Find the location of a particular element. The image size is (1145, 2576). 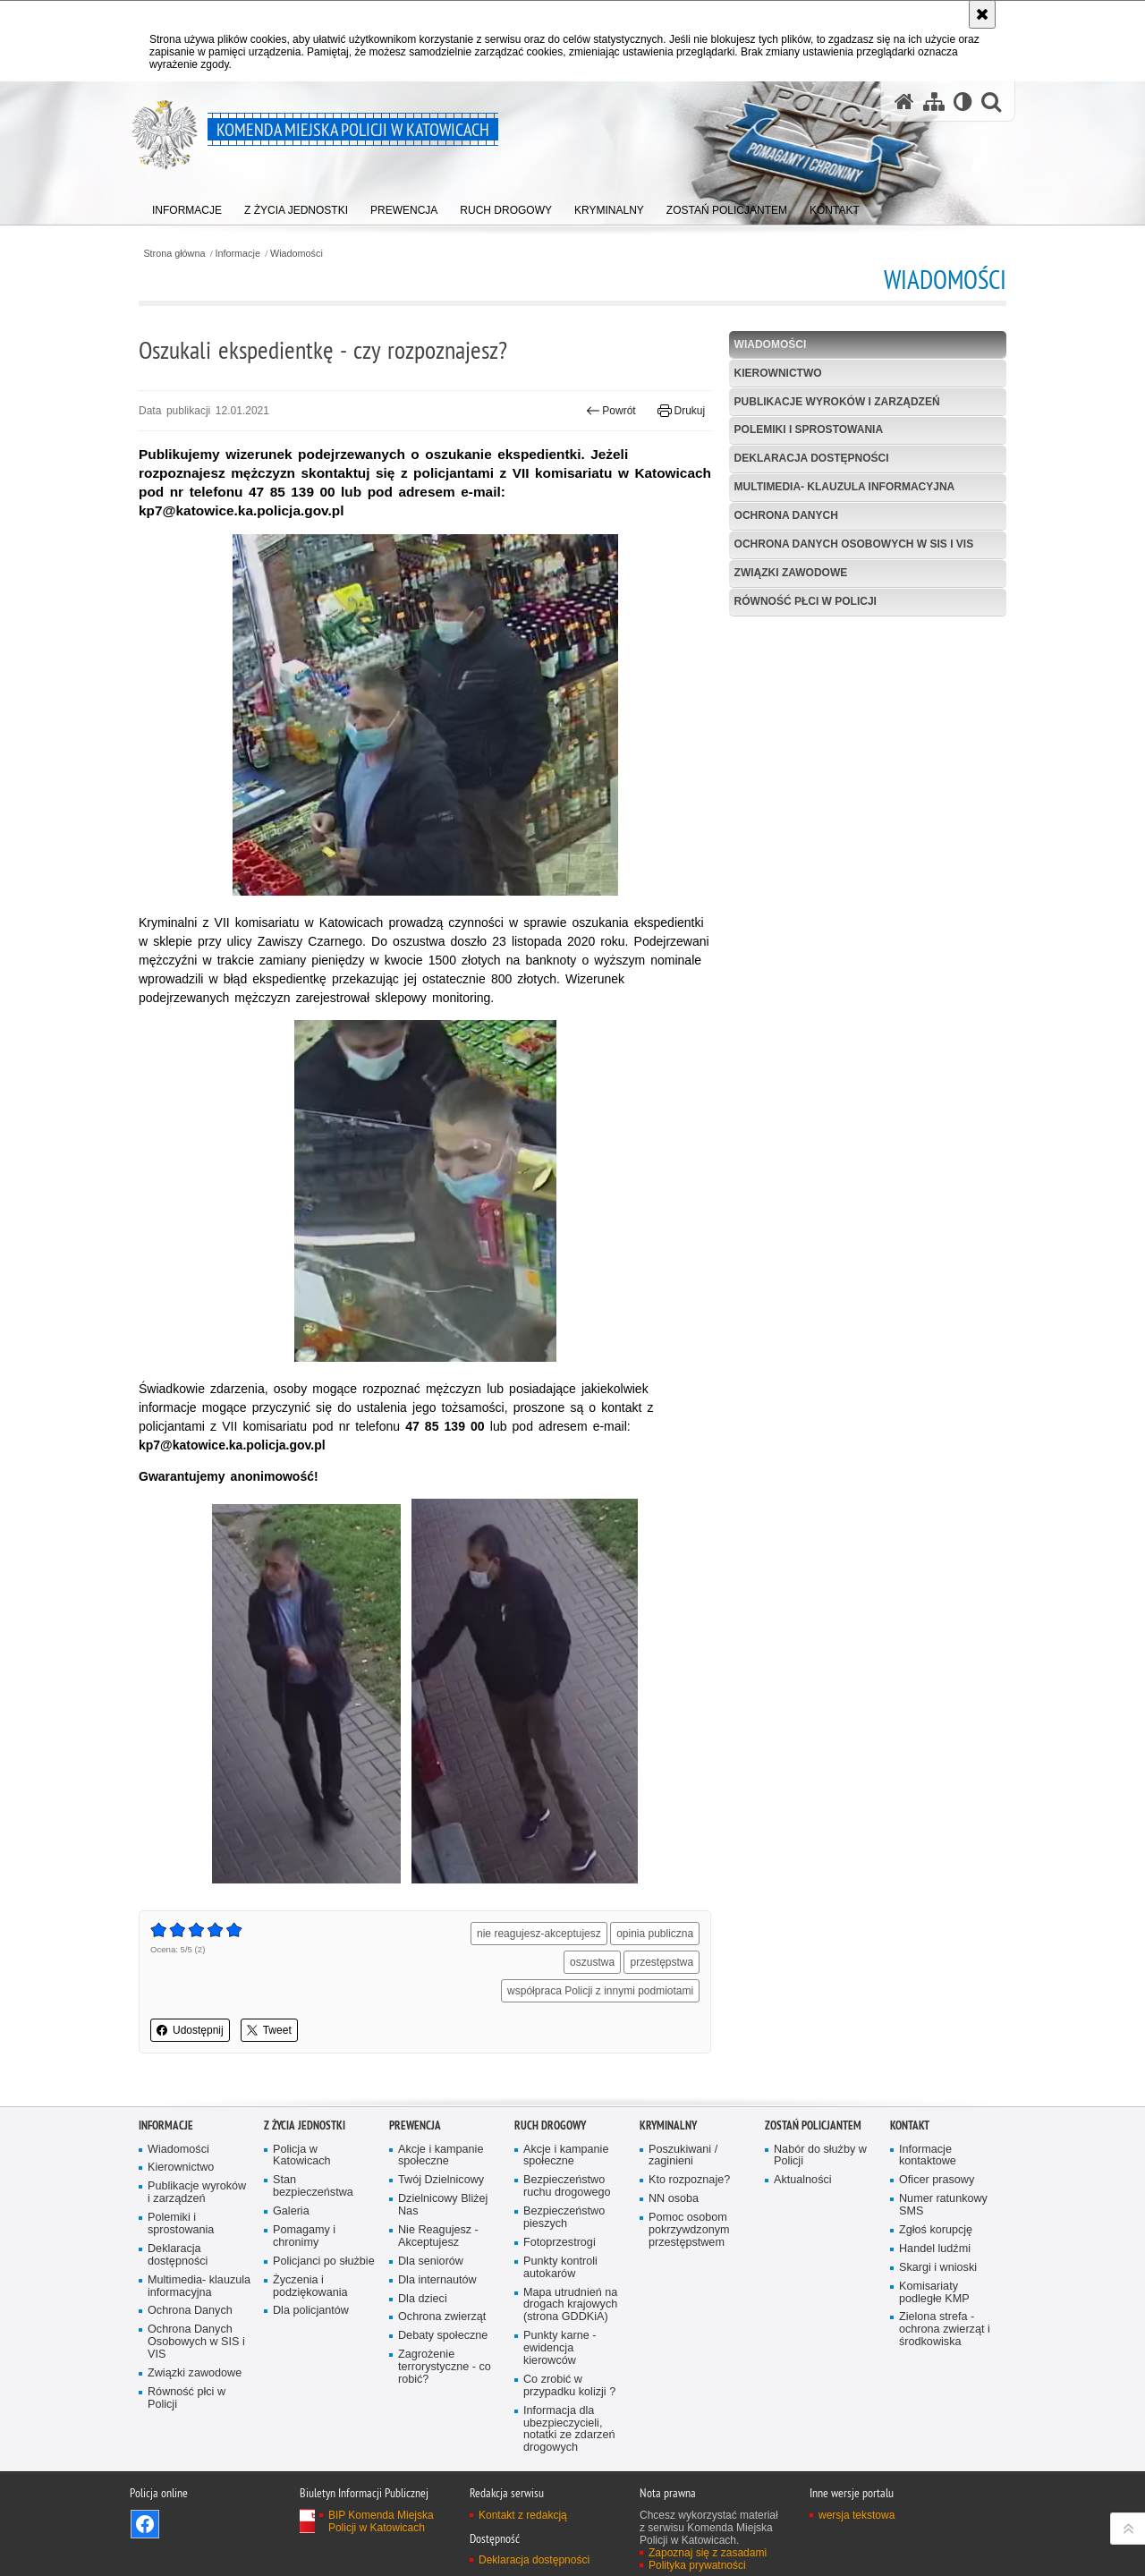

nie reagujesz-akceptujesz is located at coordinates (539, 1933).